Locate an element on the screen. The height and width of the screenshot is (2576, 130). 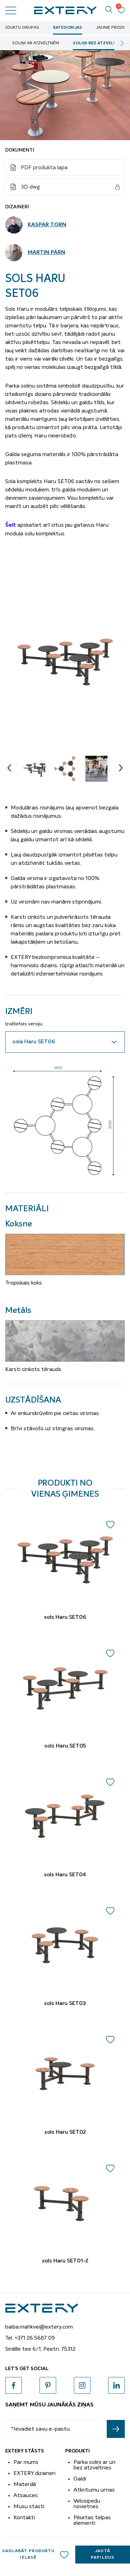
Add to wishlist is located at coordinates (64, 2554).